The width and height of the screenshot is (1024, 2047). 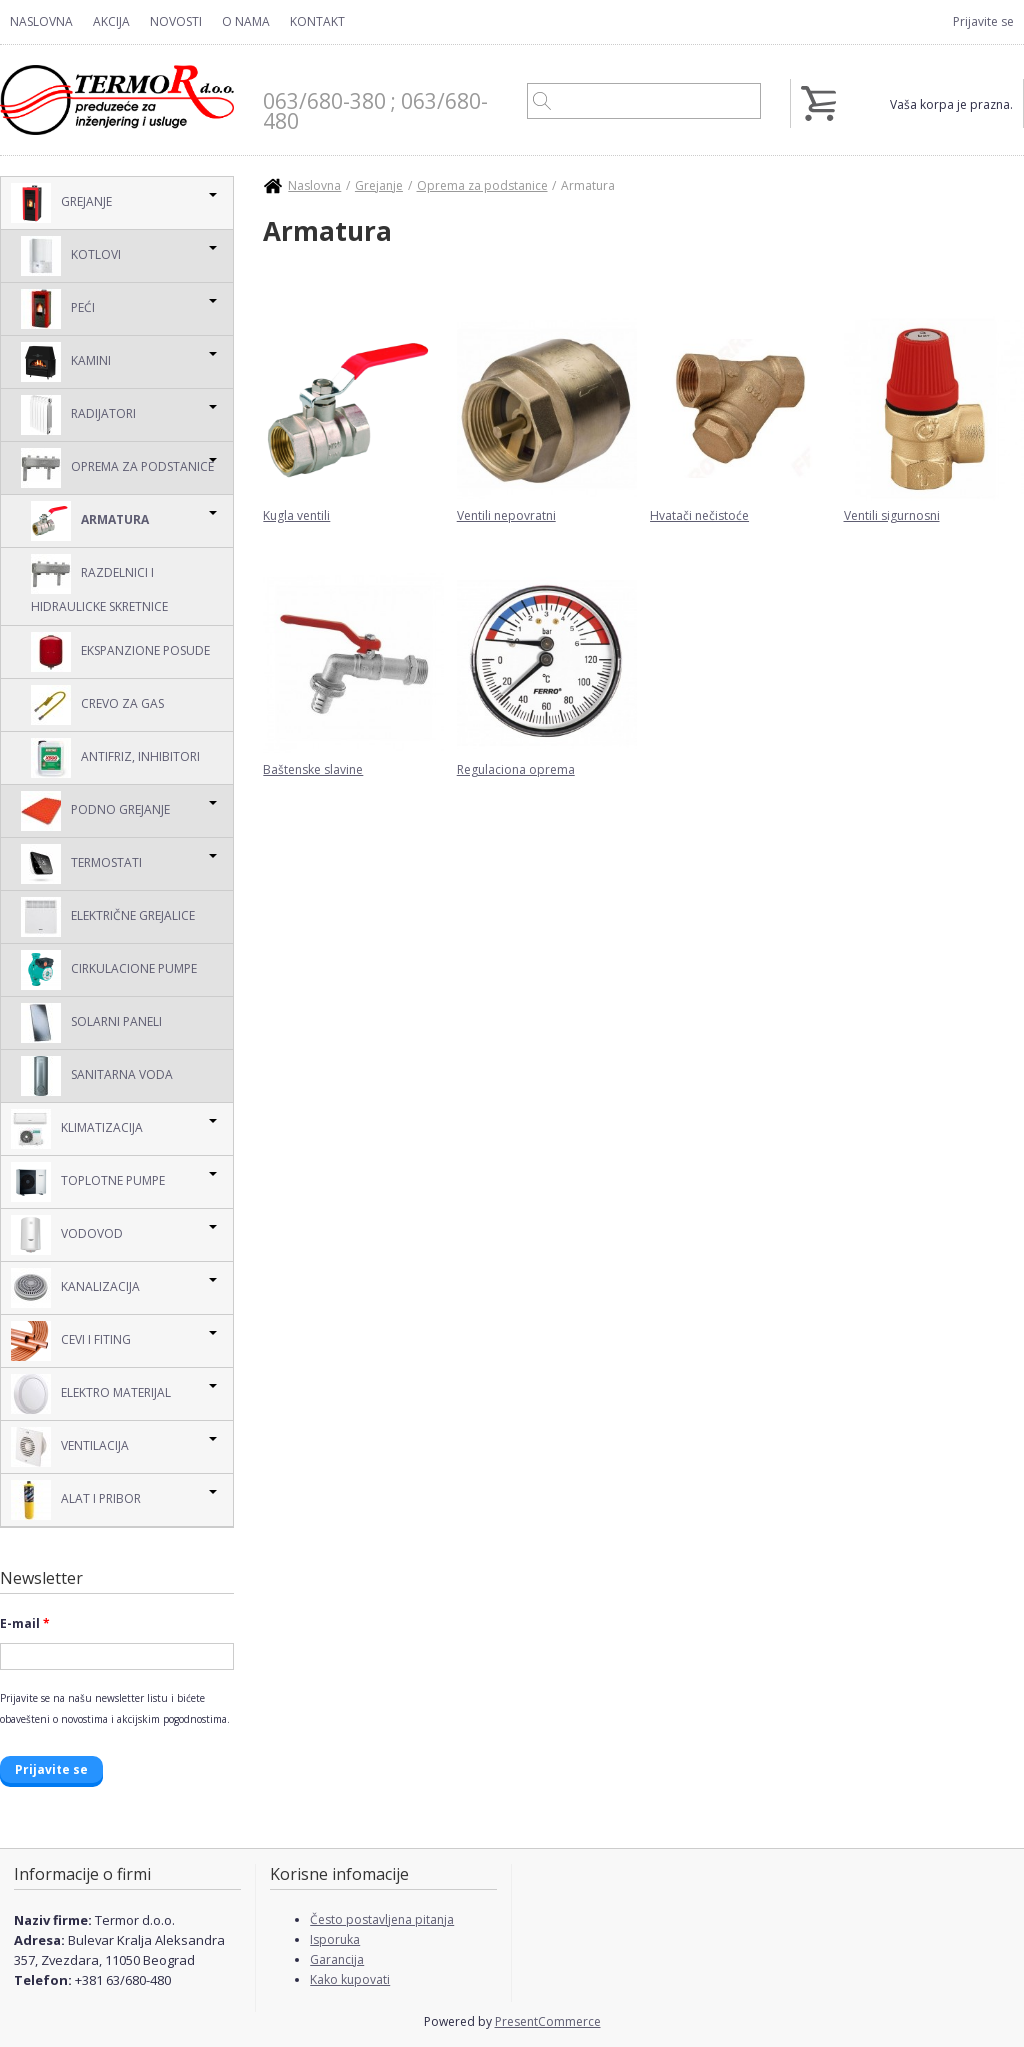 What do you see at coordinates (91, 1023) in the screenshot?
I see `Solarni Paneli` at bounding box center [91, 1023].